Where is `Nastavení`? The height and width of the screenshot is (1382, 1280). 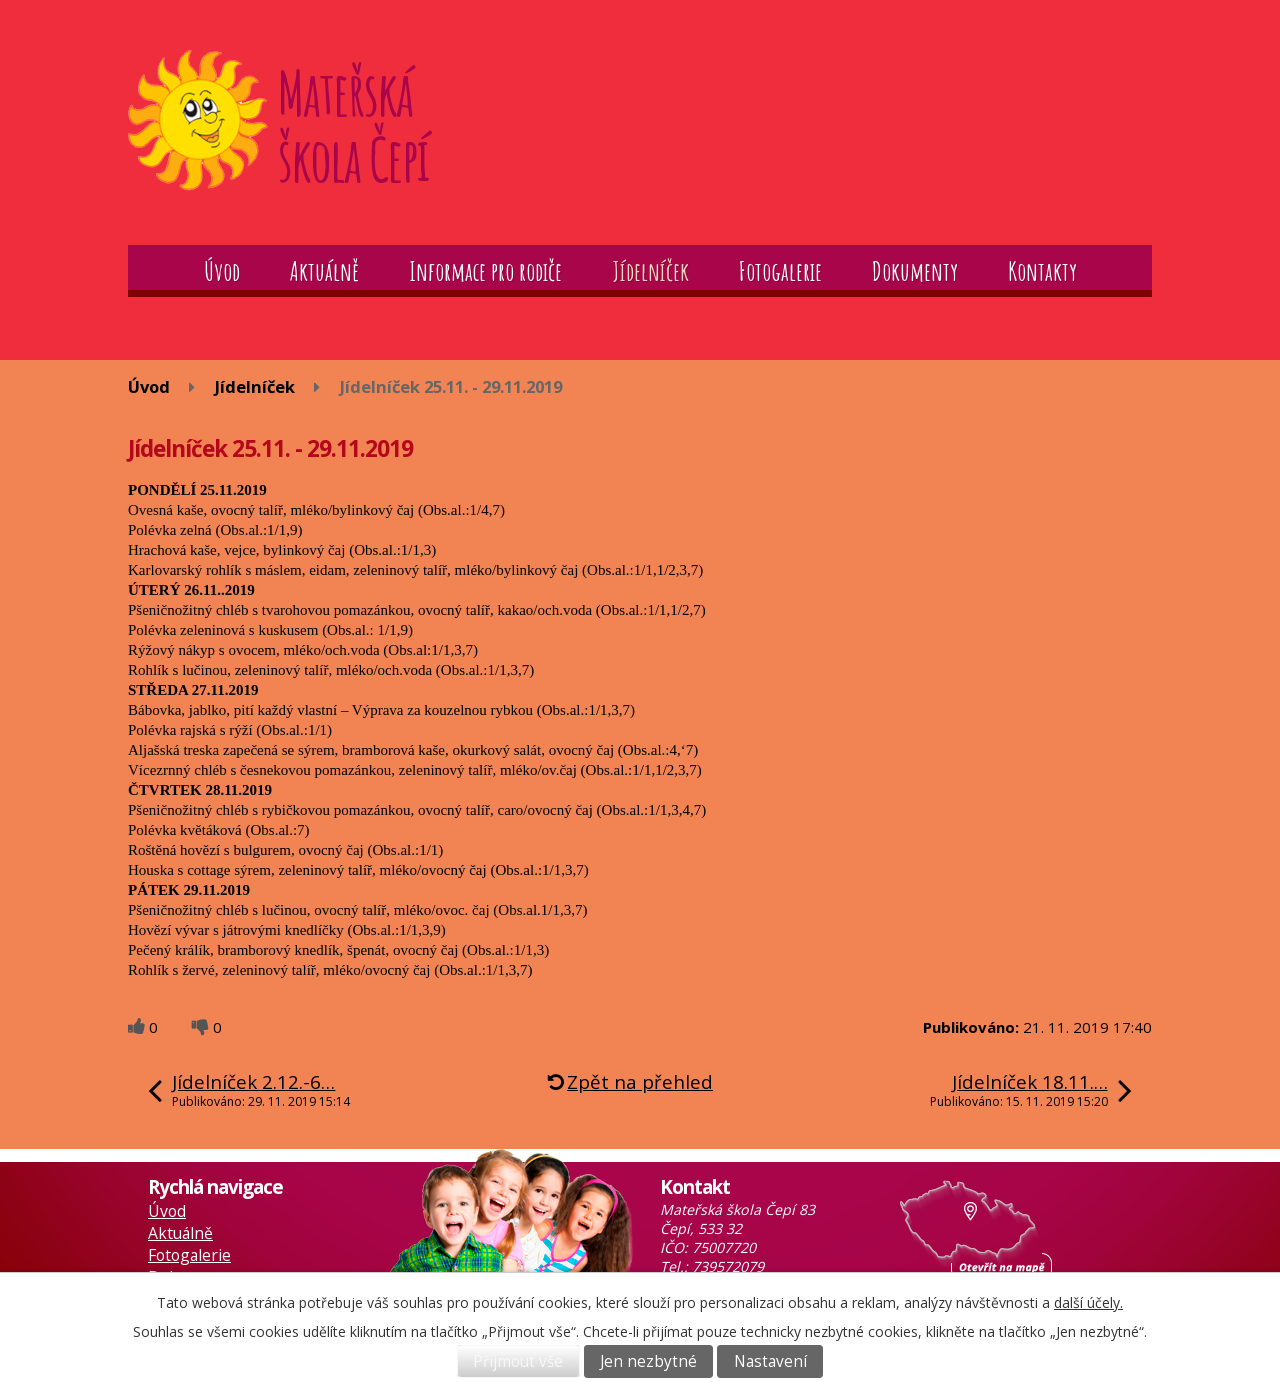 Nastavení is located at coordinates (770, 1361).